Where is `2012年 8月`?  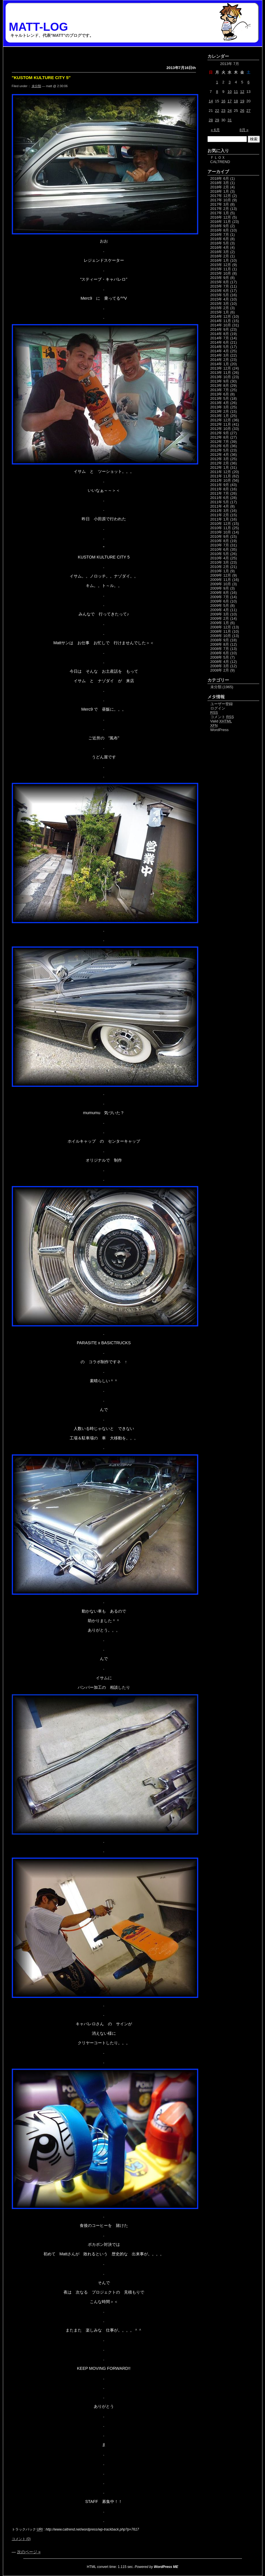 2012年 8月 is located at coordinates (219, 437).